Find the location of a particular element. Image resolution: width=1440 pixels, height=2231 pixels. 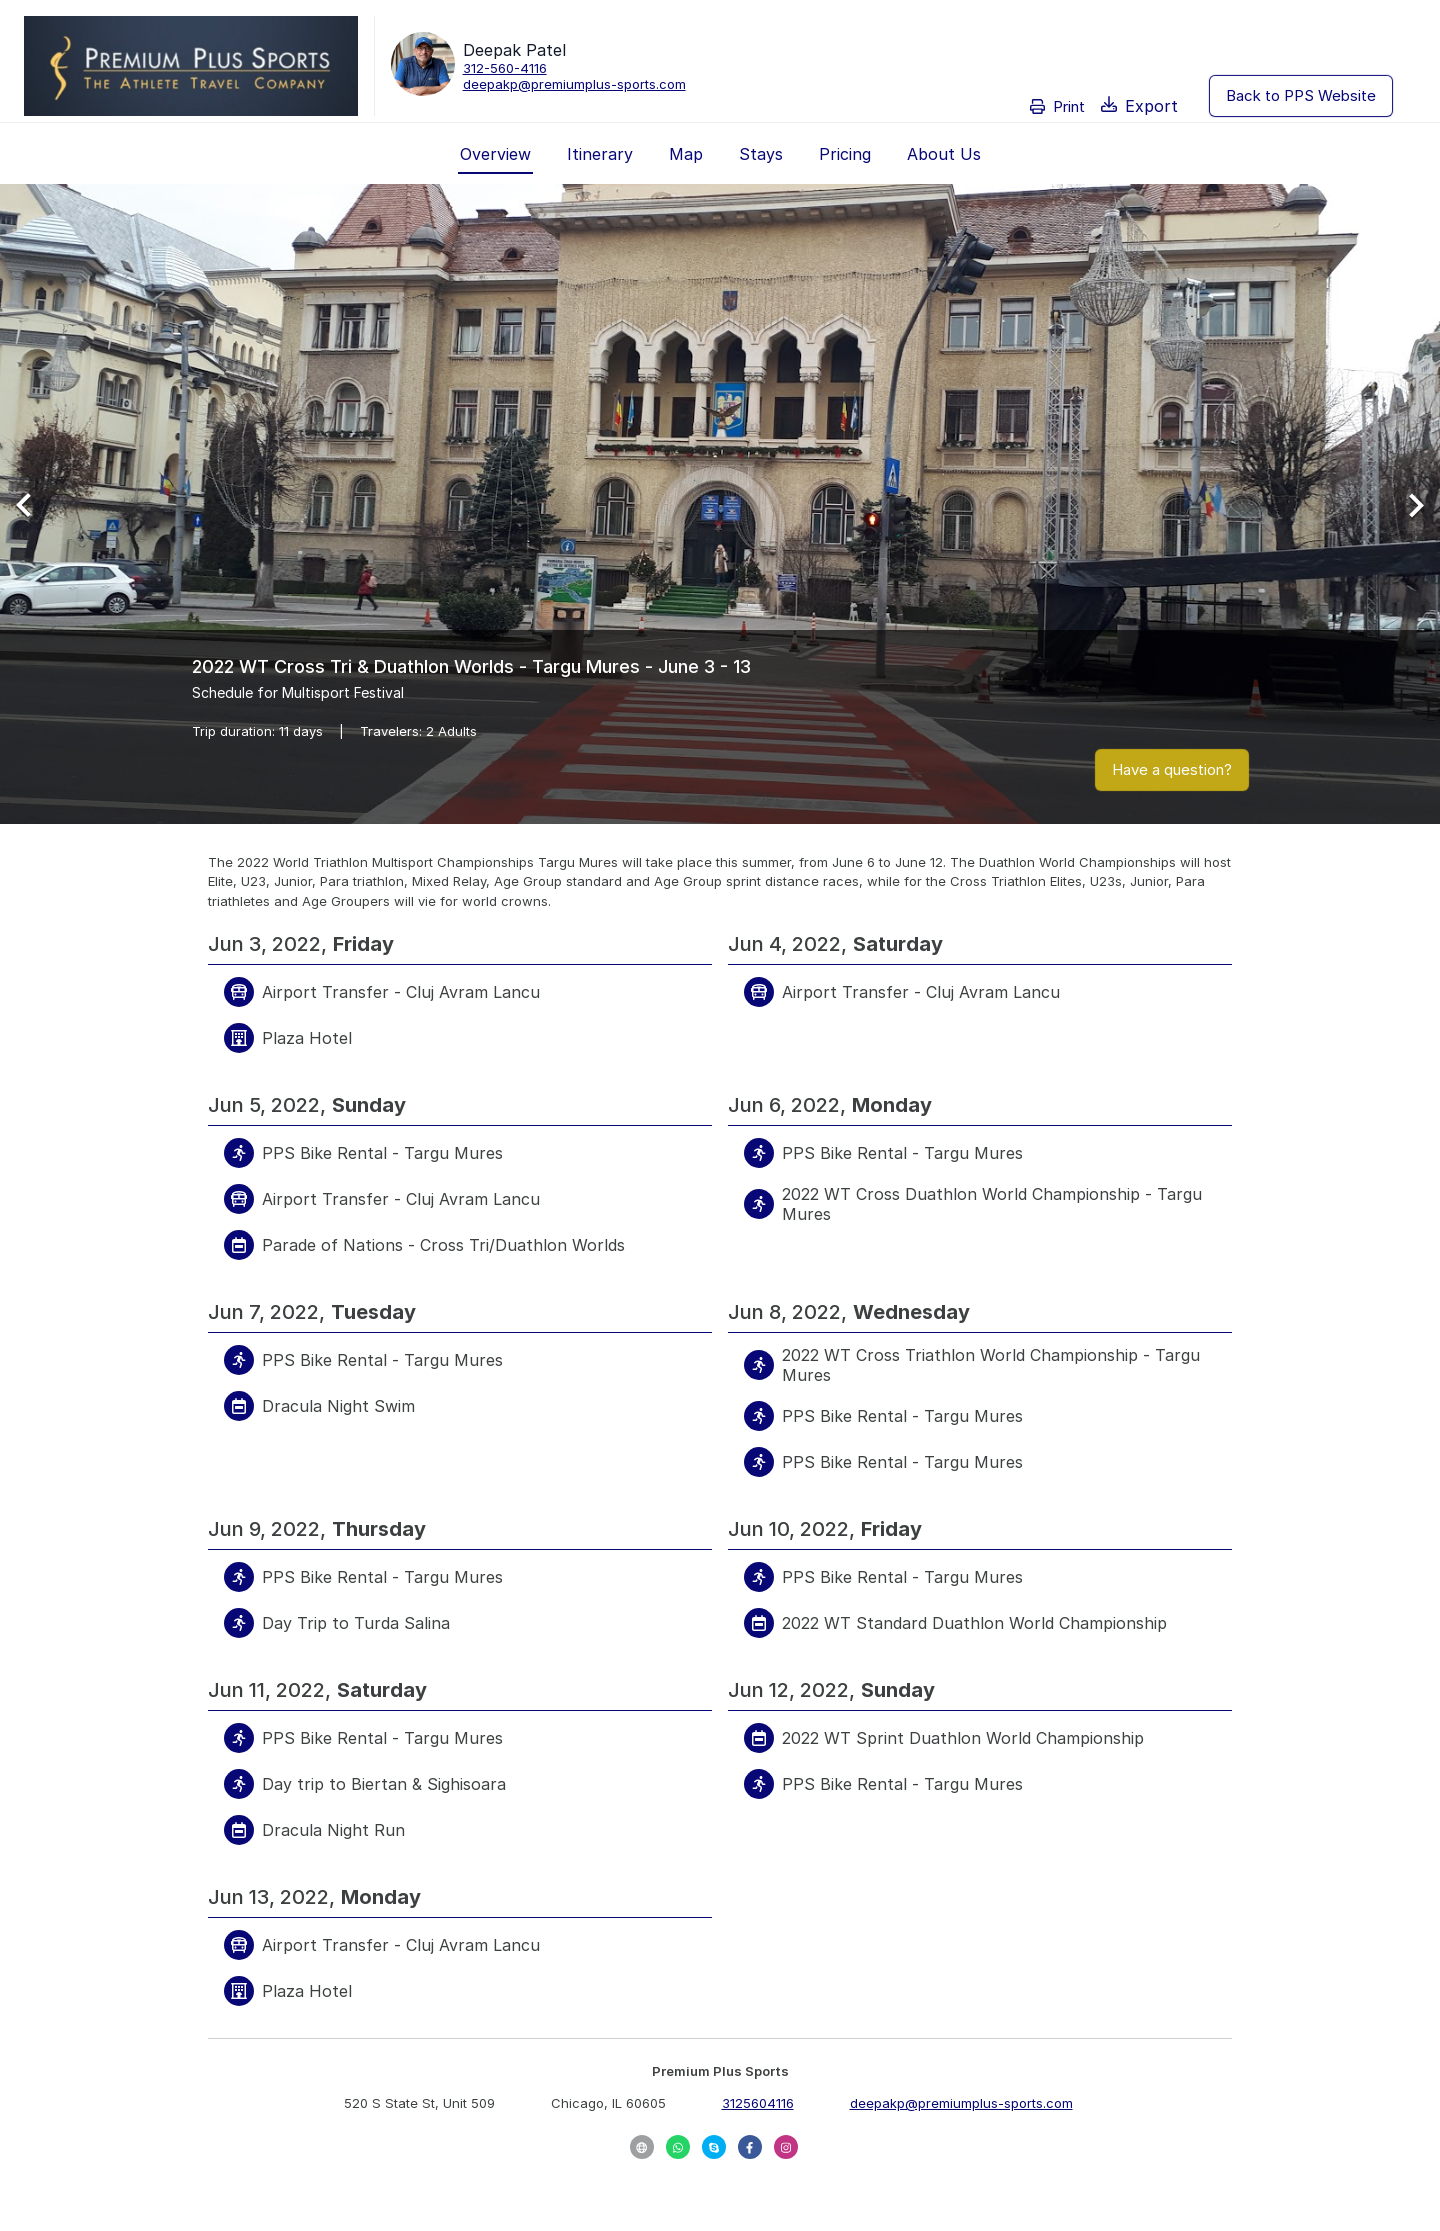

[Previous Slide] is located at coordinates (31, 503).